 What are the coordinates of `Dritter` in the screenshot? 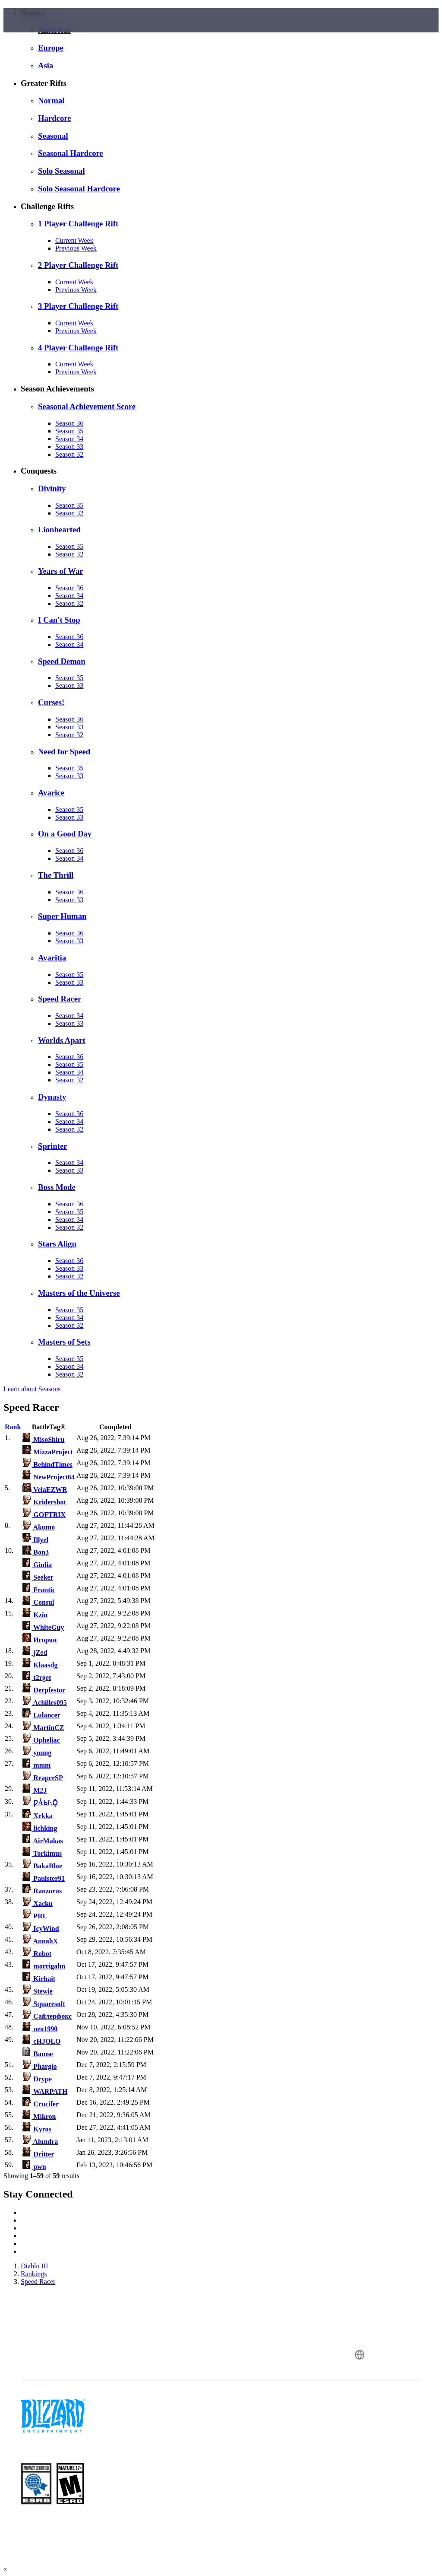 It's located at (38, 2154).